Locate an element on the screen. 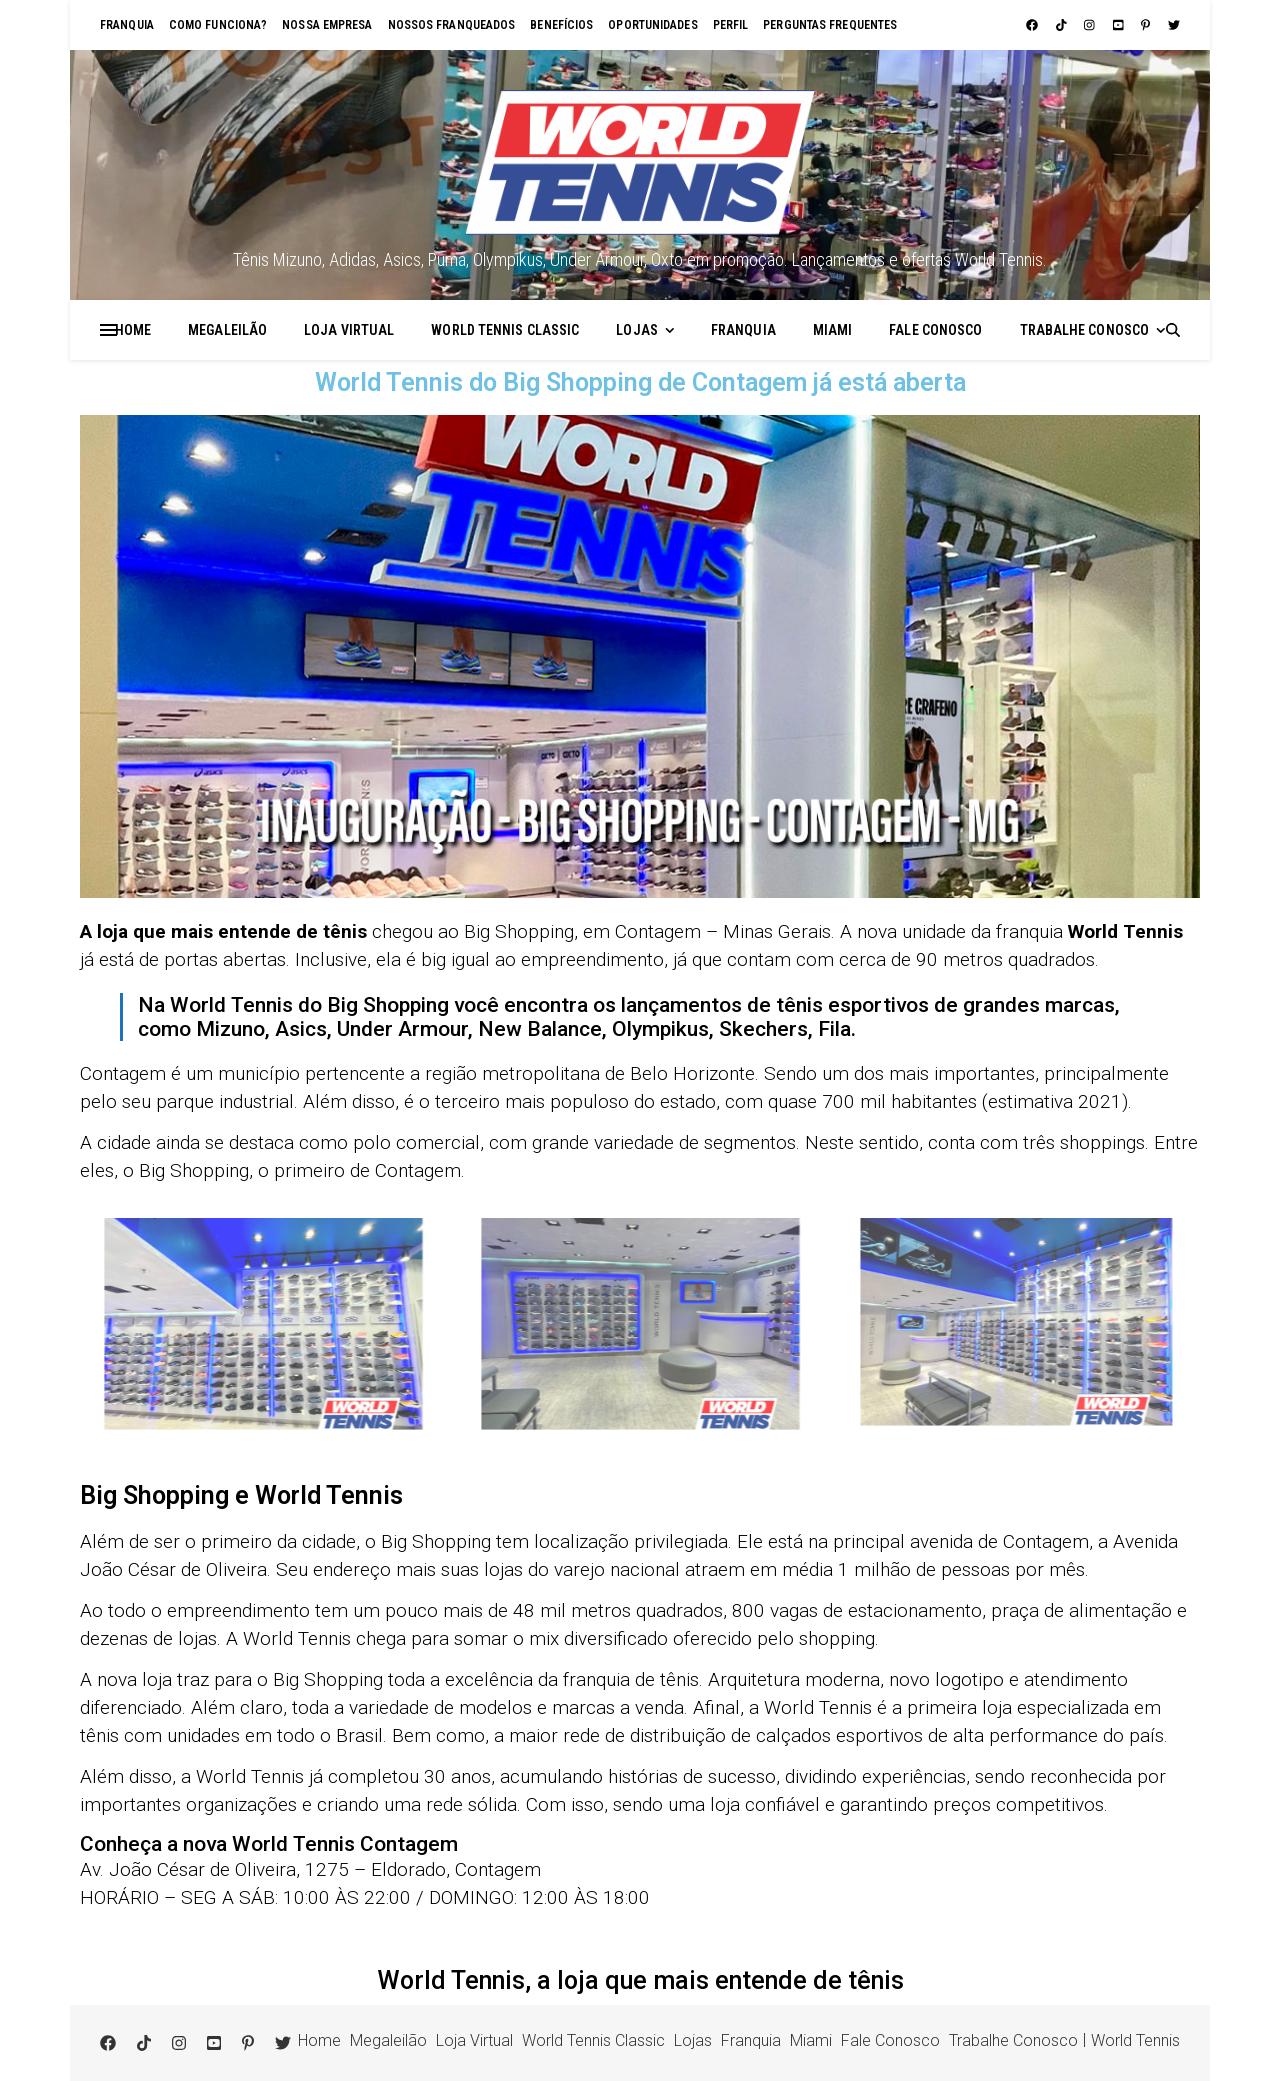 This screenshot has height=2081, width=1280. Perguntas Frequentes is located at coordinates (830, 25).